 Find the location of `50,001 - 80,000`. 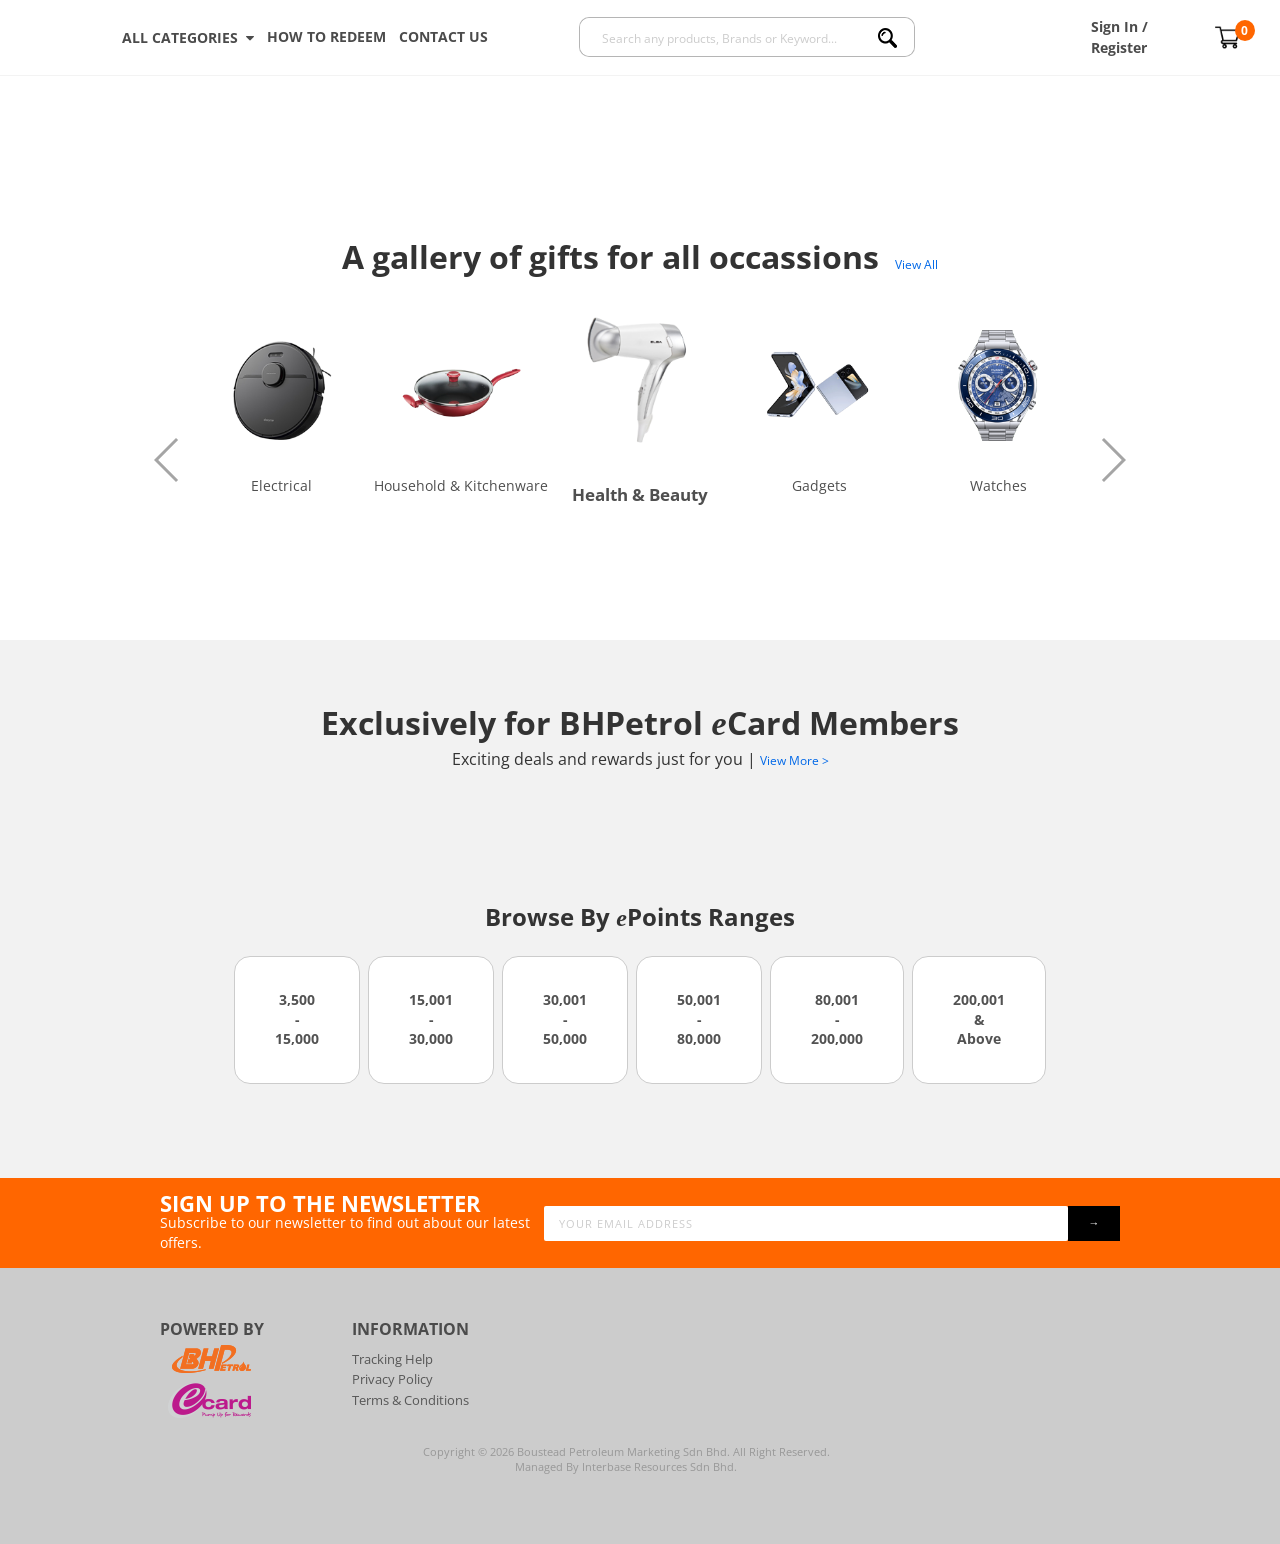

50,001 - 80,000 is located at coordinates (699, 1019).